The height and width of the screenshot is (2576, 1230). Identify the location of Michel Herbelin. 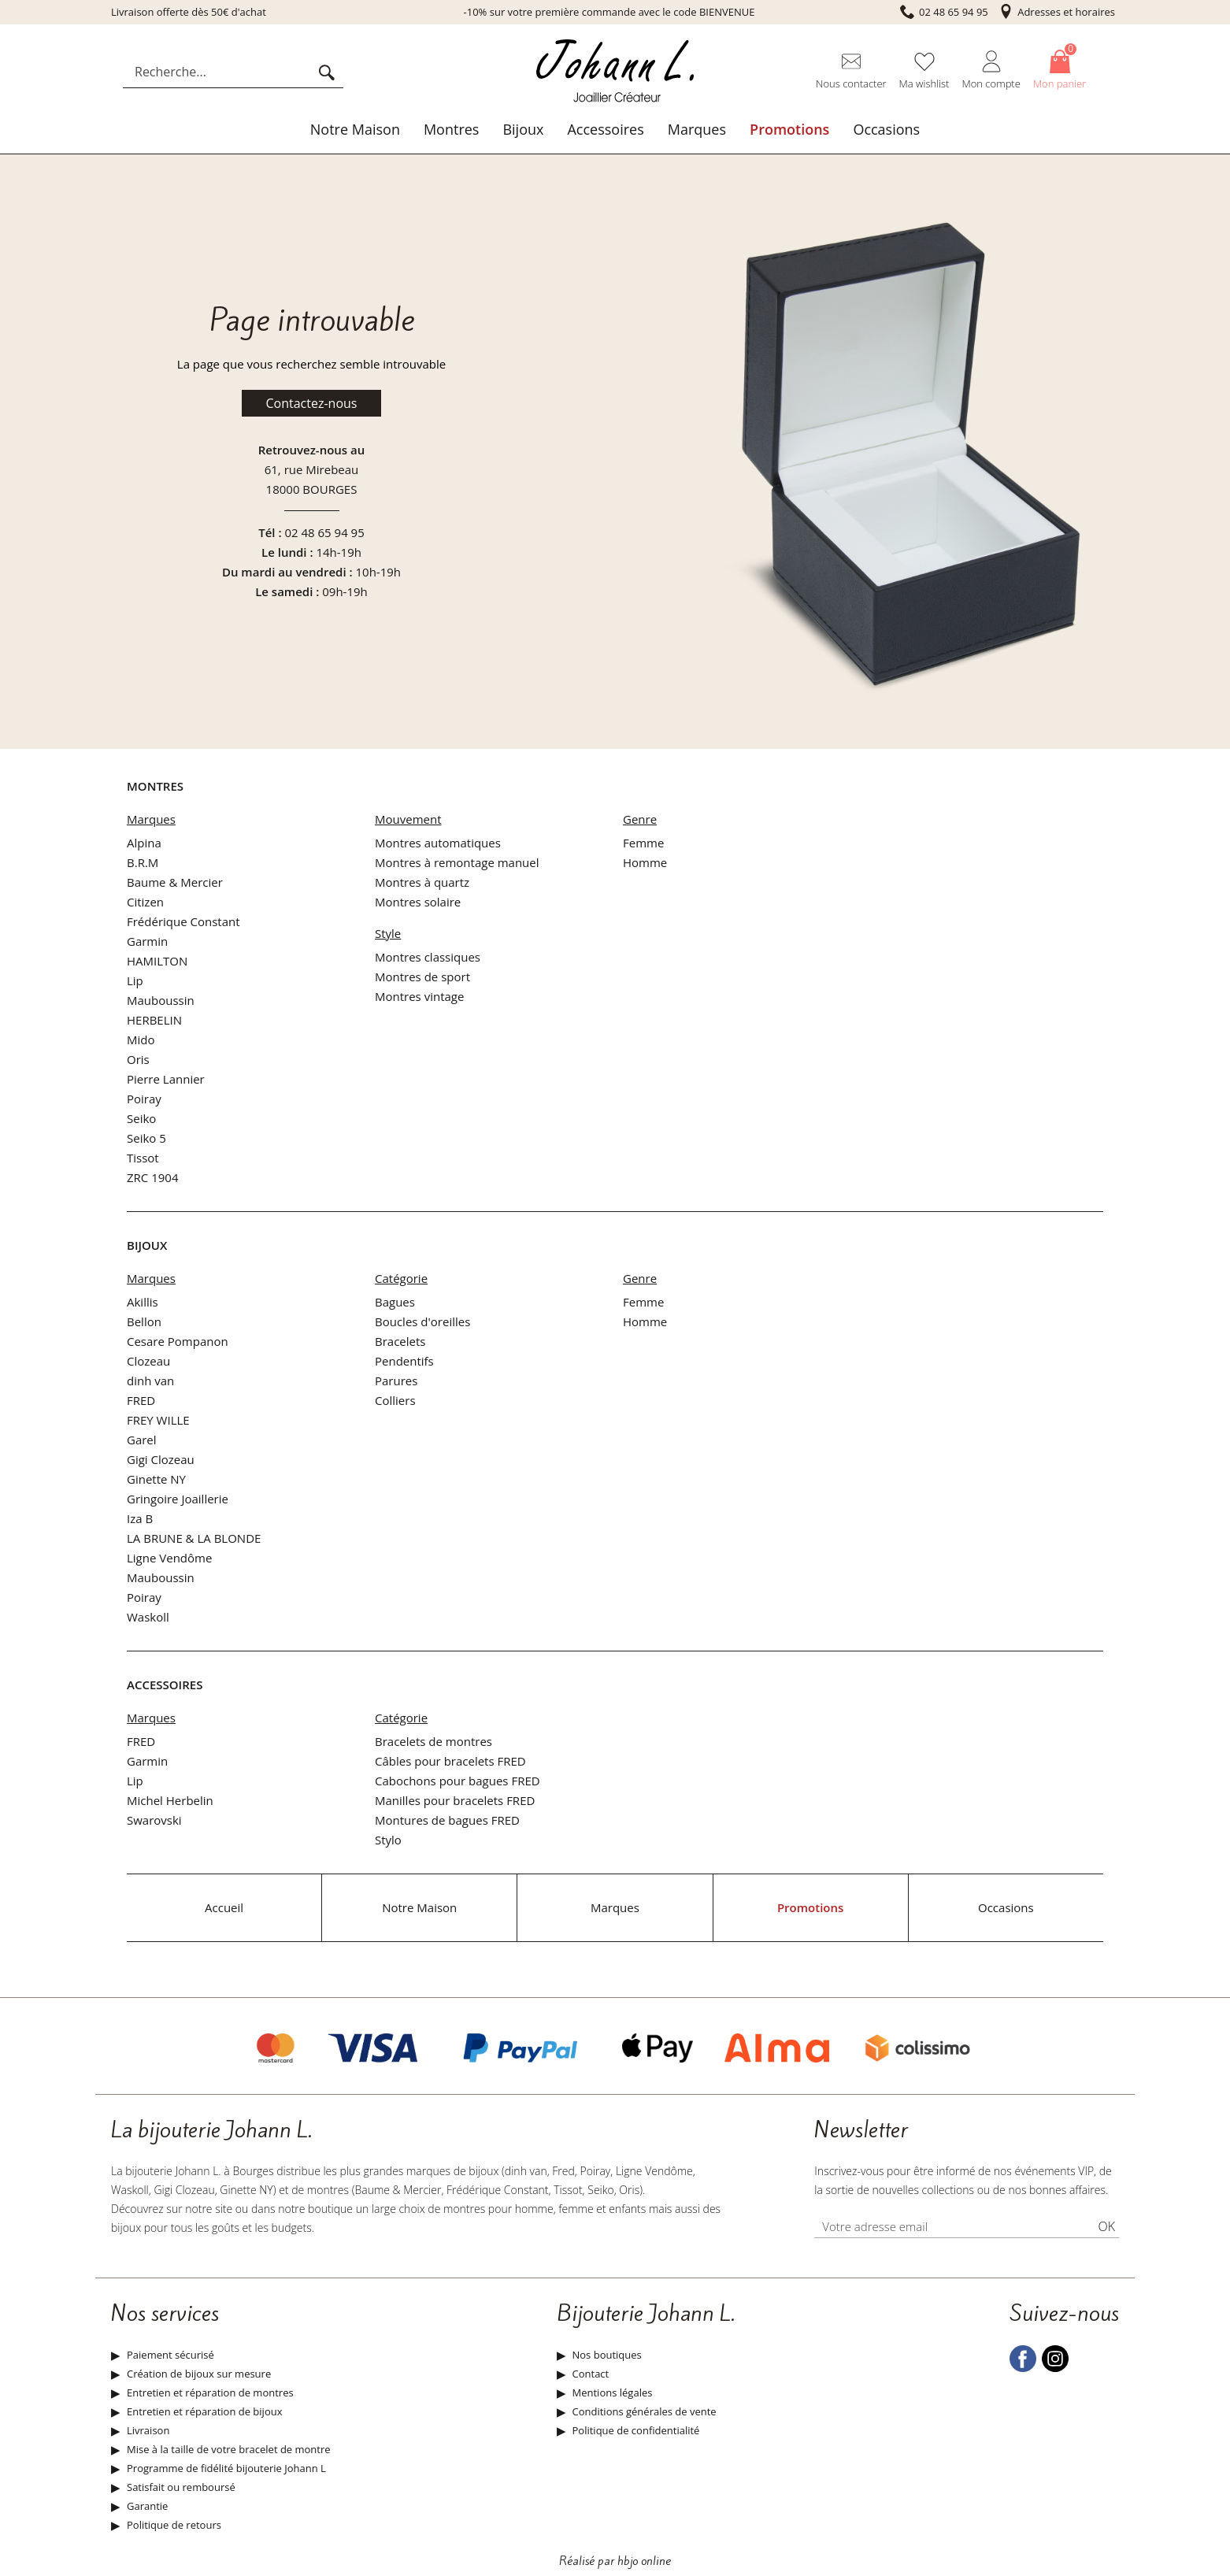
(170, 1800).